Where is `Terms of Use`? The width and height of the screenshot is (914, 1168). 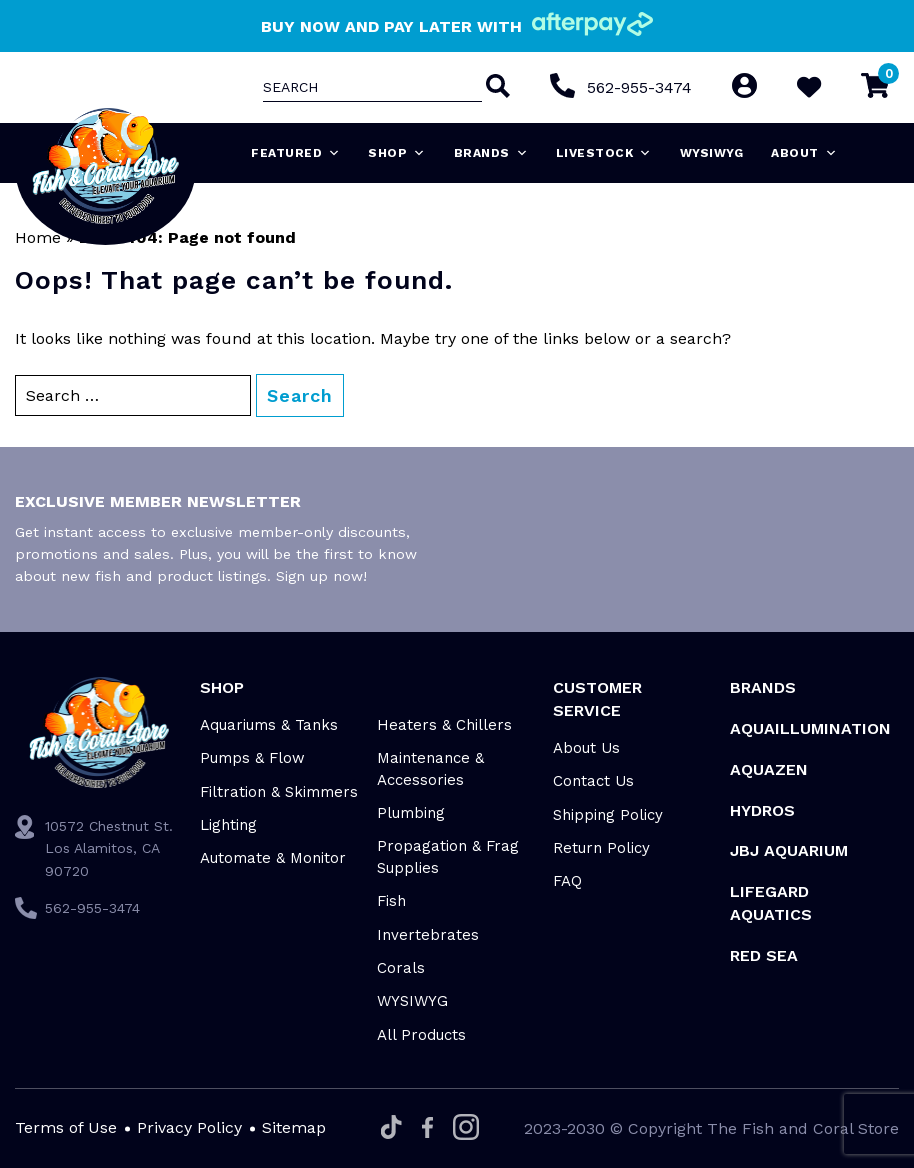
Terms of Use is located at coordinates (66, 1127).